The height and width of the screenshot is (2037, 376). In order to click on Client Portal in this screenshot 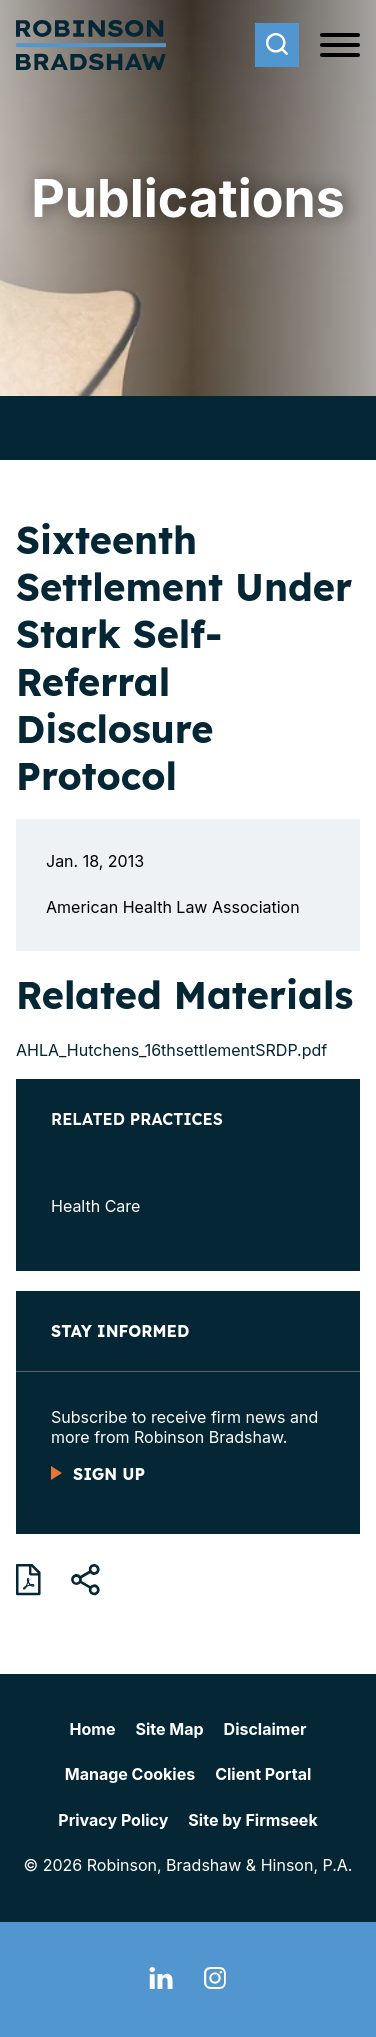, I will do `click(263, 1774)`.